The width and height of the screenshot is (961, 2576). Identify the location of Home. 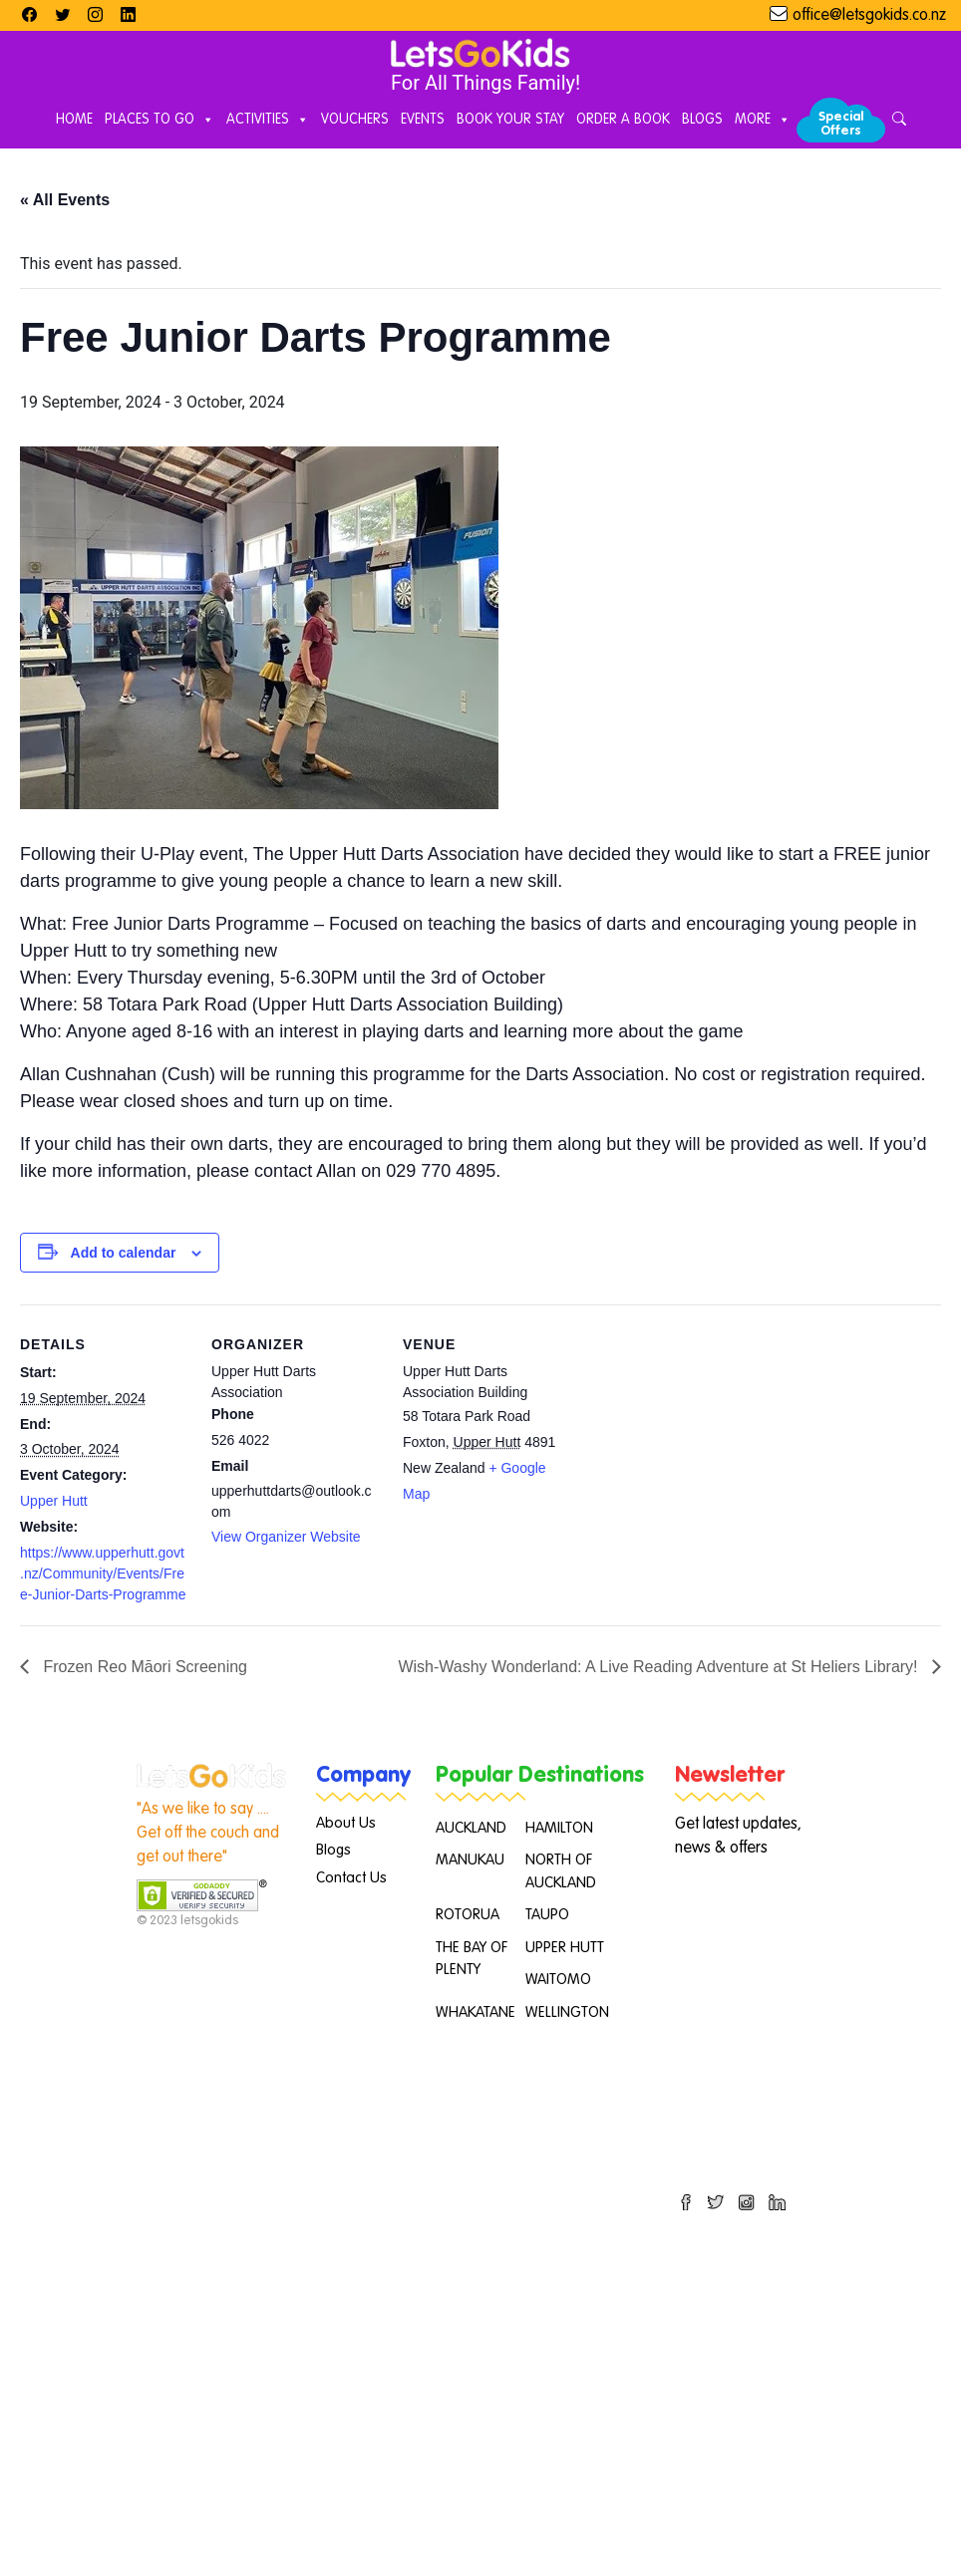
(74, 120).